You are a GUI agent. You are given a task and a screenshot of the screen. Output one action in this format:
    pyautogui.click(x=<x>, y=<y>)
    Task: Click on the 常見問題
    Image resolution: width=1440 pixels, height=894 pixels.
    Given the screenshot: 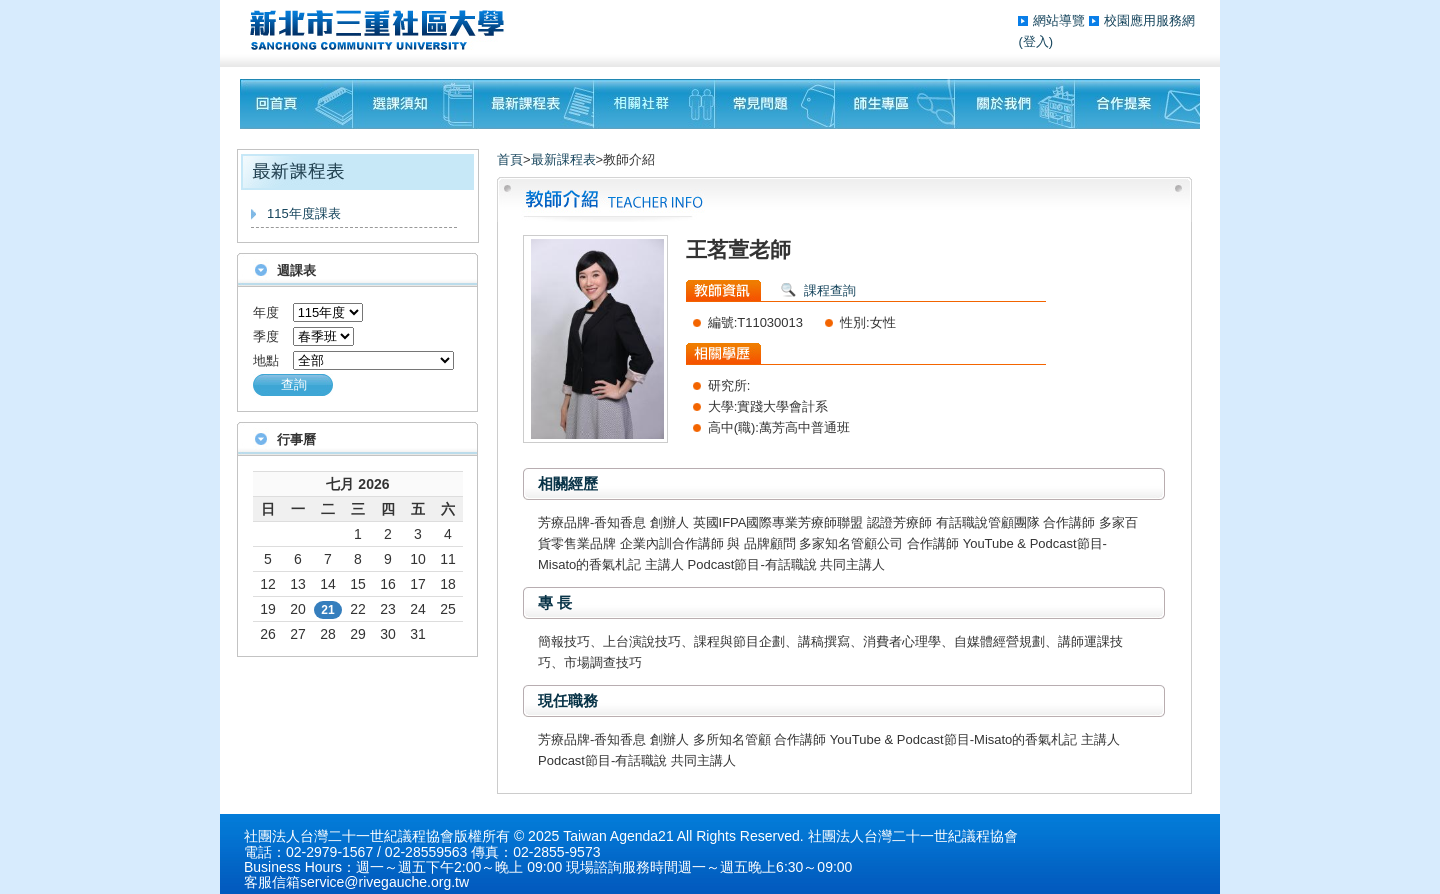 What is the action you would take?
    pyautogui.click(x=775, y=104)
    